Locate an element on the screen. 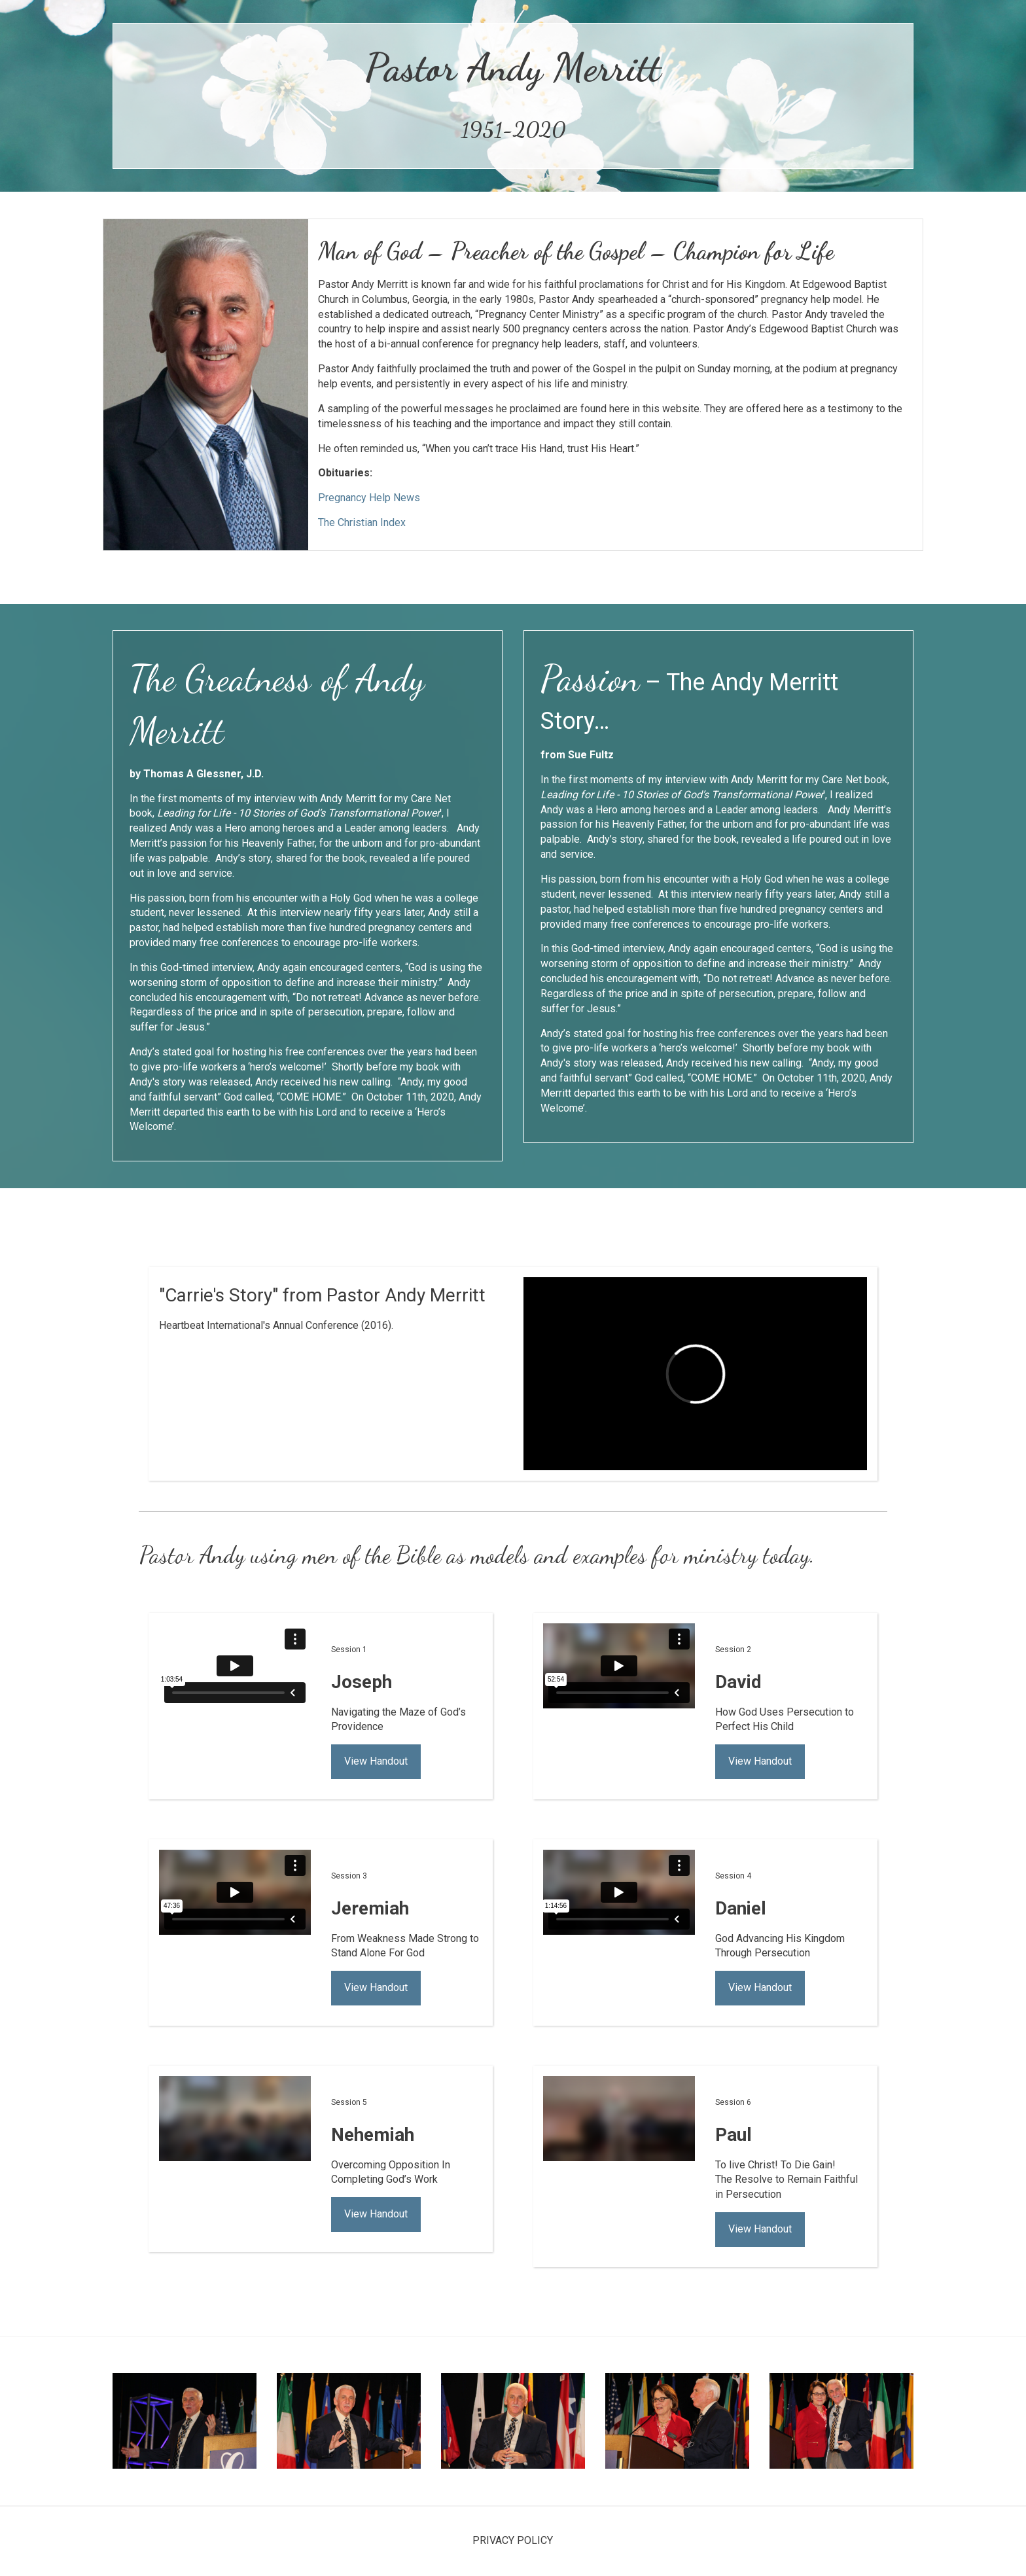 The height and width of the screenshot is (2576, 1026). Pregnancy Help News is located at coordinates (369, 497).